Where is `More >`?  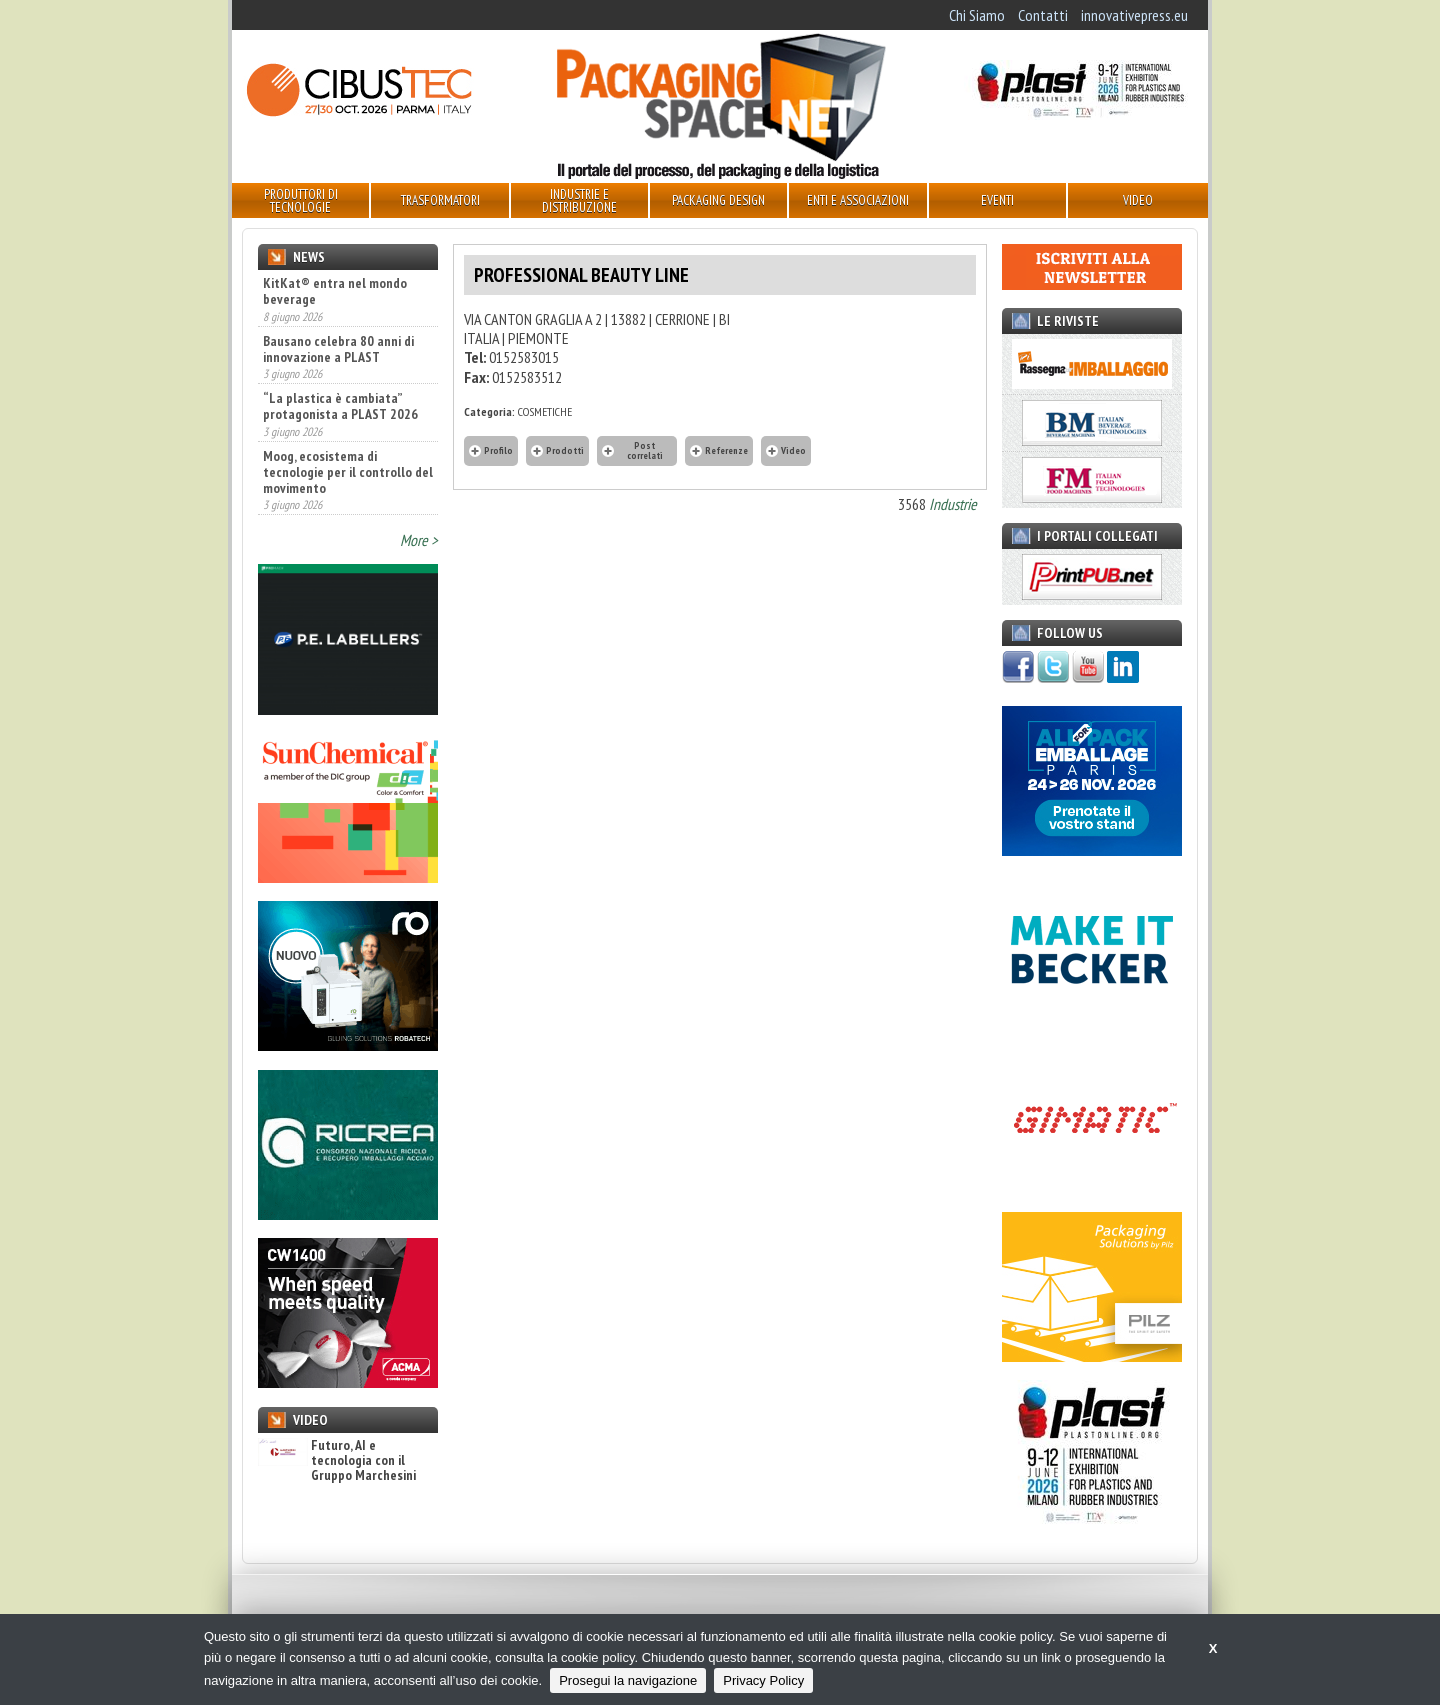
More > is located at coordinates (419, 540).